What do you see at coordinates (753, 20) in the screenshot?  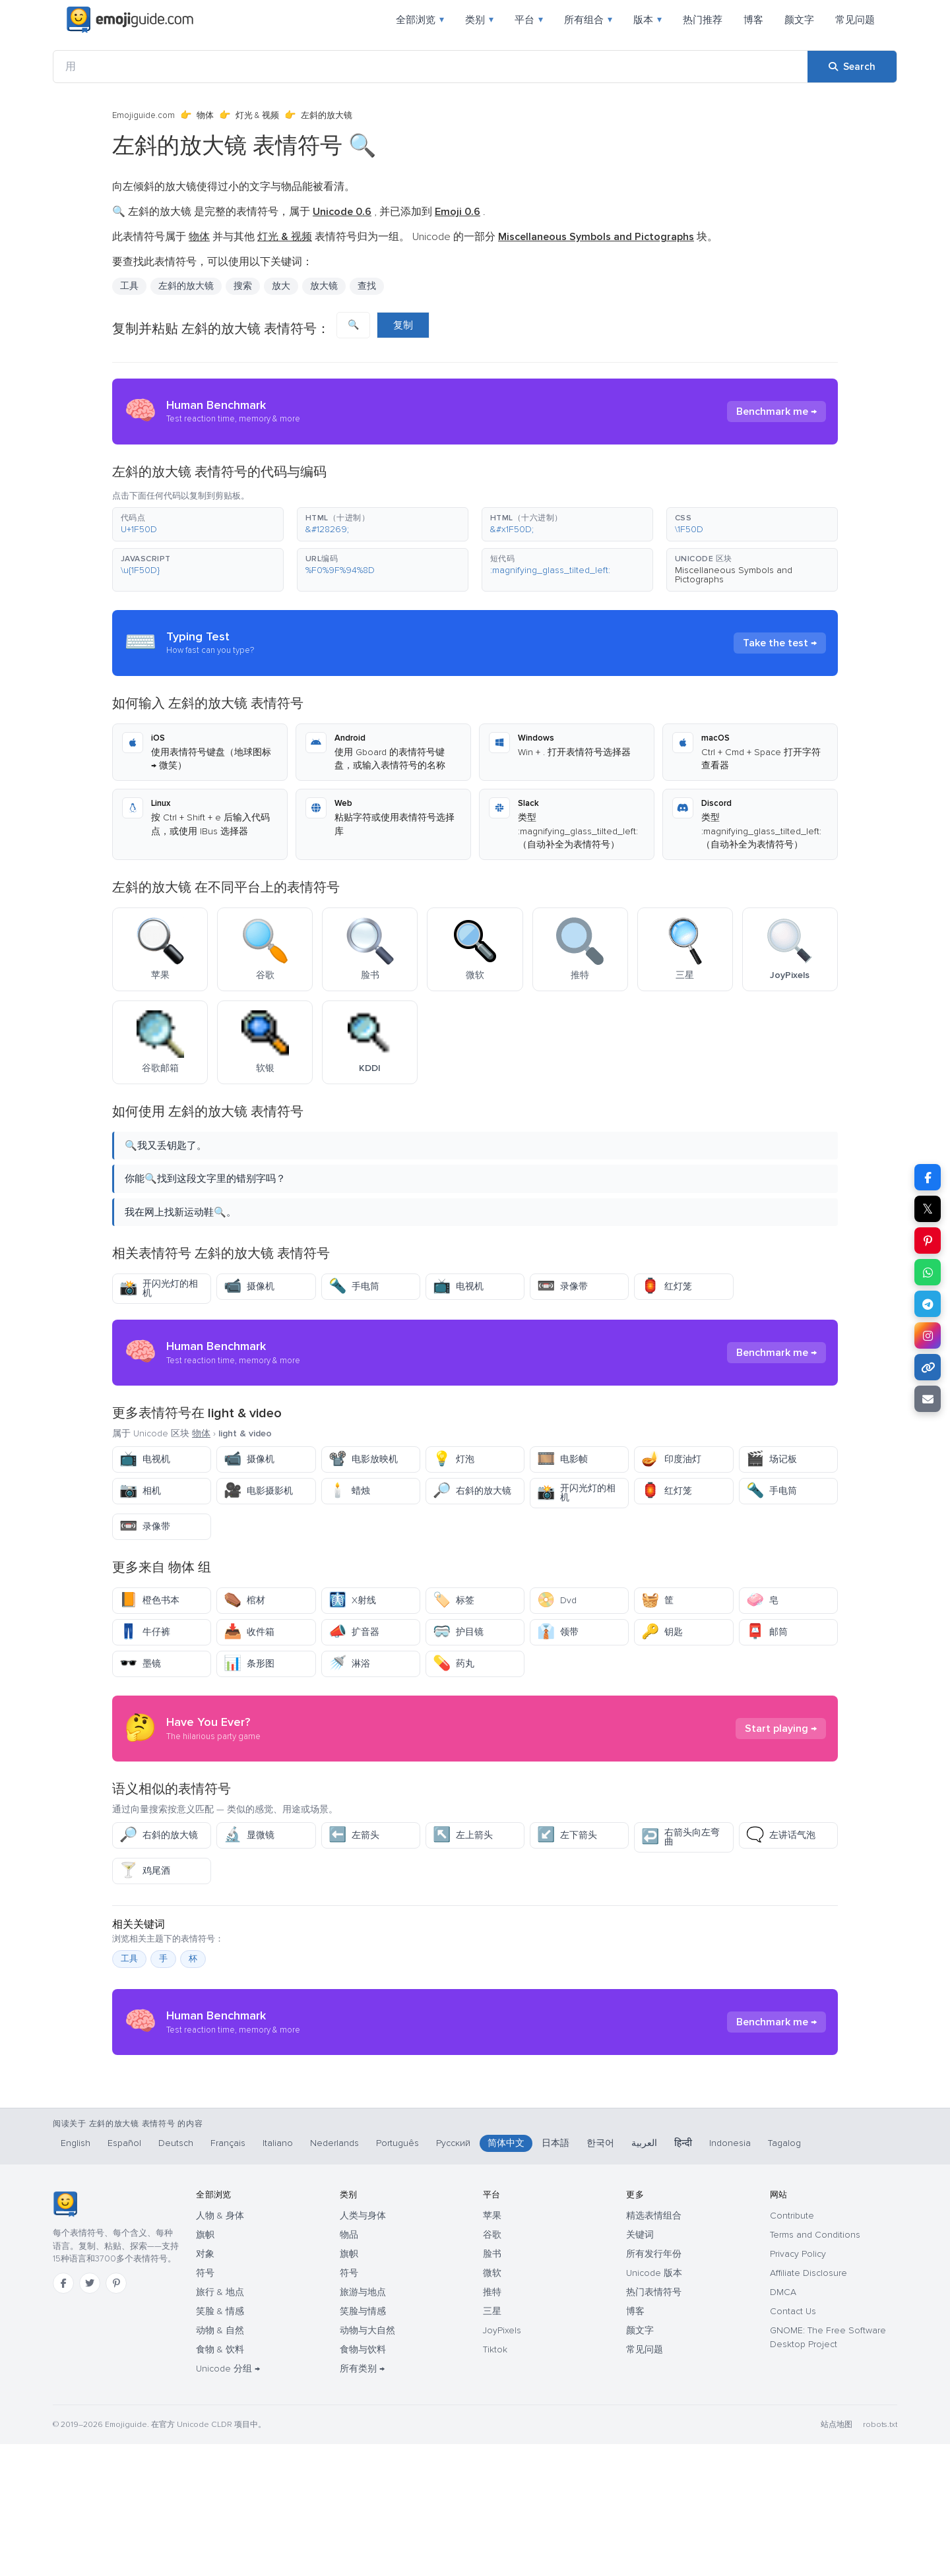 I see `博客` at bounding box center [753, 20].